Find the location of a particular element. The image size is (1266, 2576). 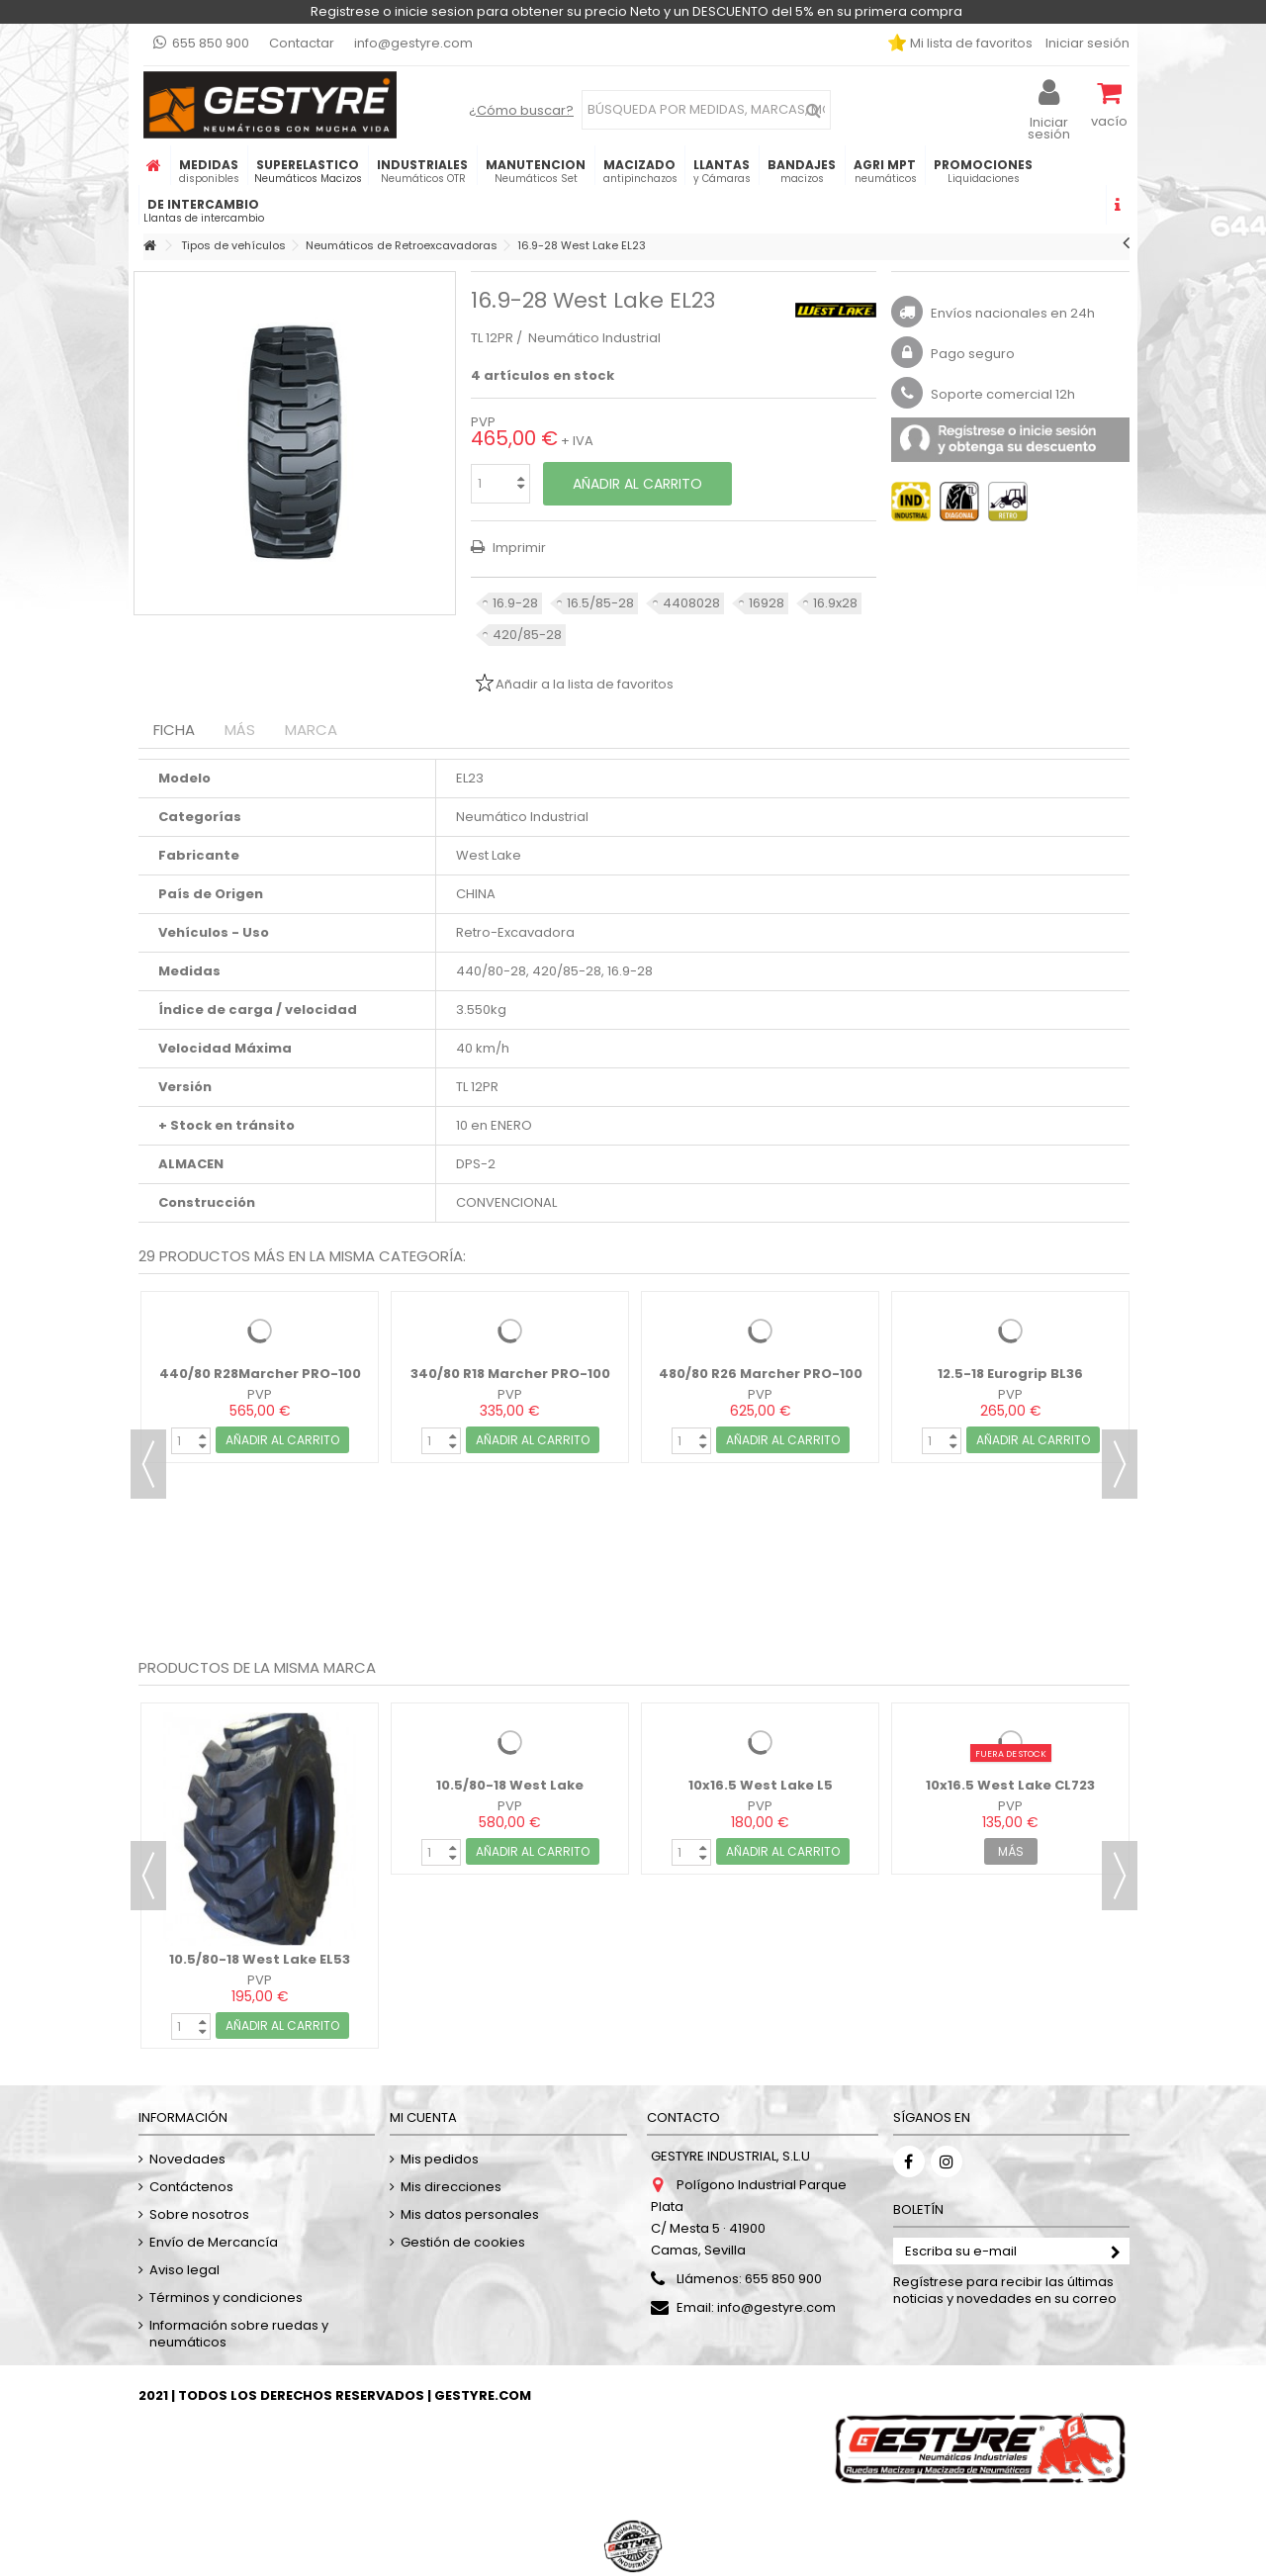

16928 is located at coordinates (766, 603).